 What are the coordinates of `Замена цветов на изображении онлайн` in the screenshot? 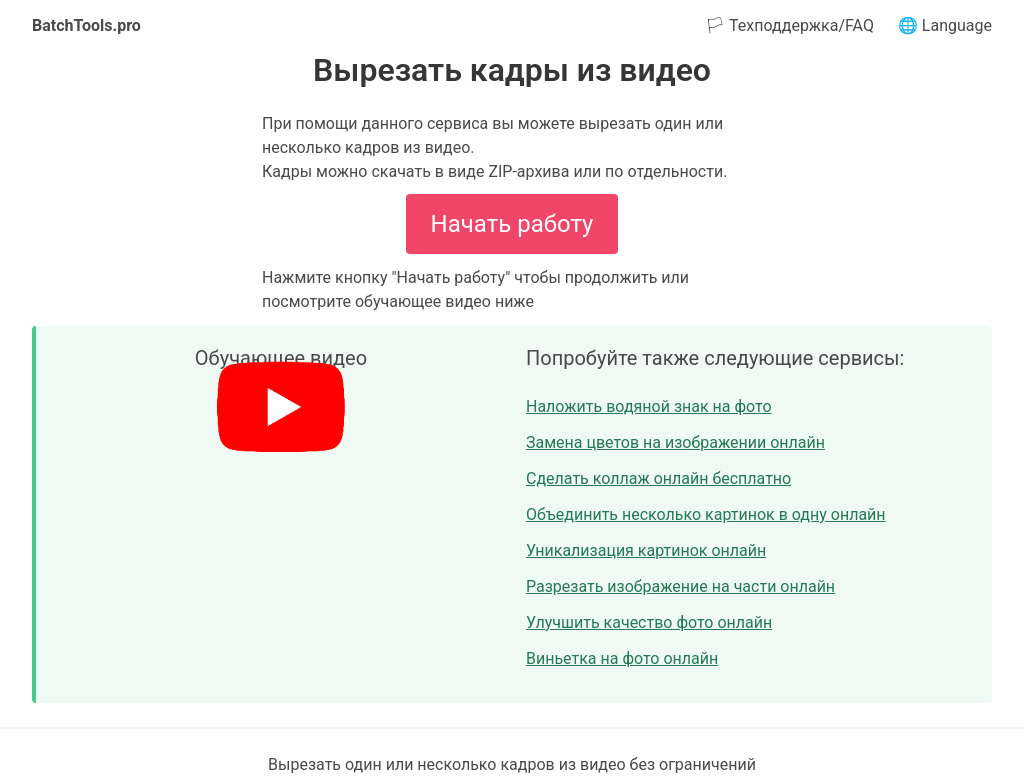 It's located at (675, 442).